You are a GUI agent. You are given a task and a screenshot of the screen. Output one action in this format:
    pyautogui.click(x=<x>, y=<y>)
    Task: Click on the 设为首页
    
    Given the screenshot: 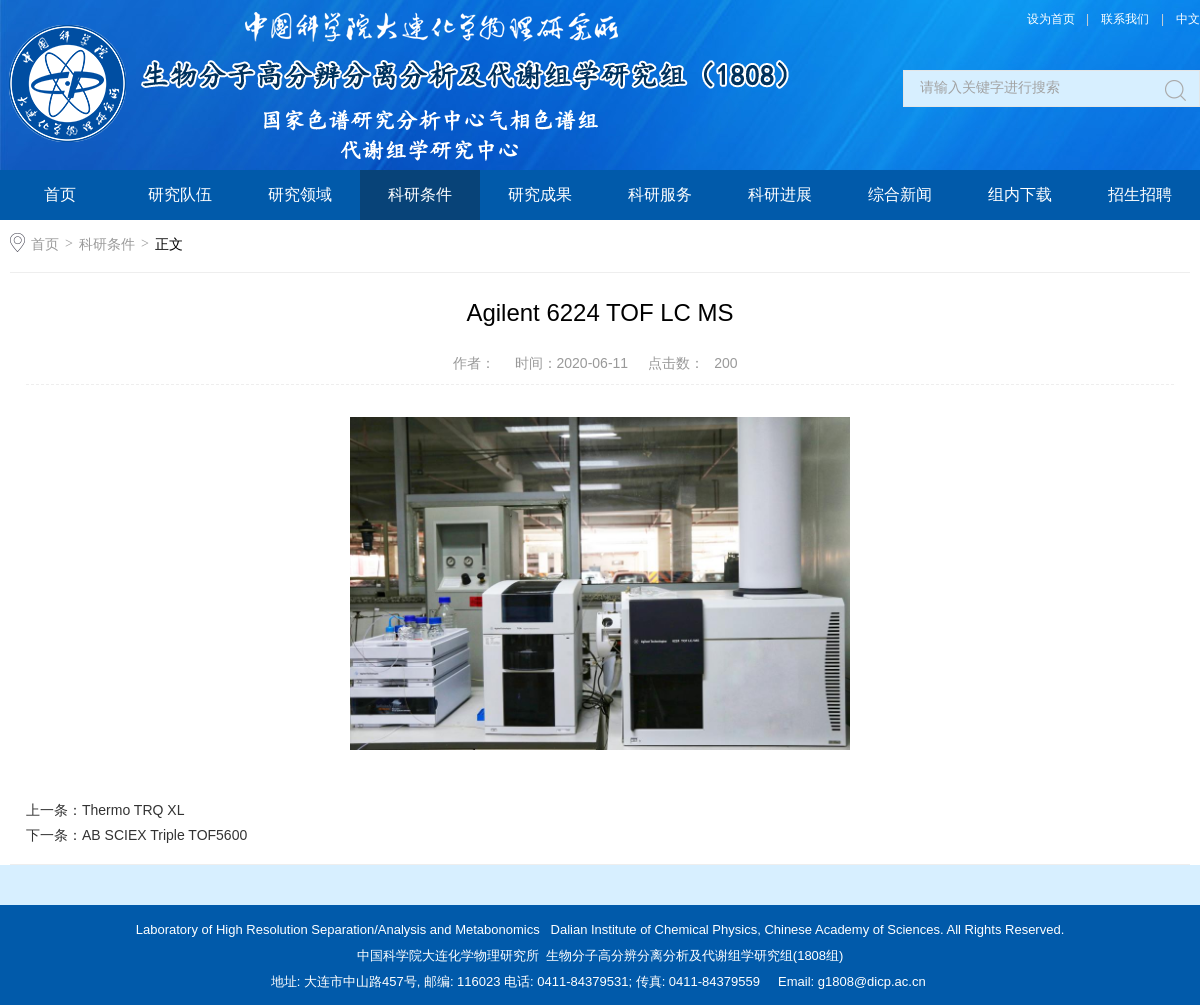 What is the action you would take?
    pyautogui.click(x=1051, y=19)
    